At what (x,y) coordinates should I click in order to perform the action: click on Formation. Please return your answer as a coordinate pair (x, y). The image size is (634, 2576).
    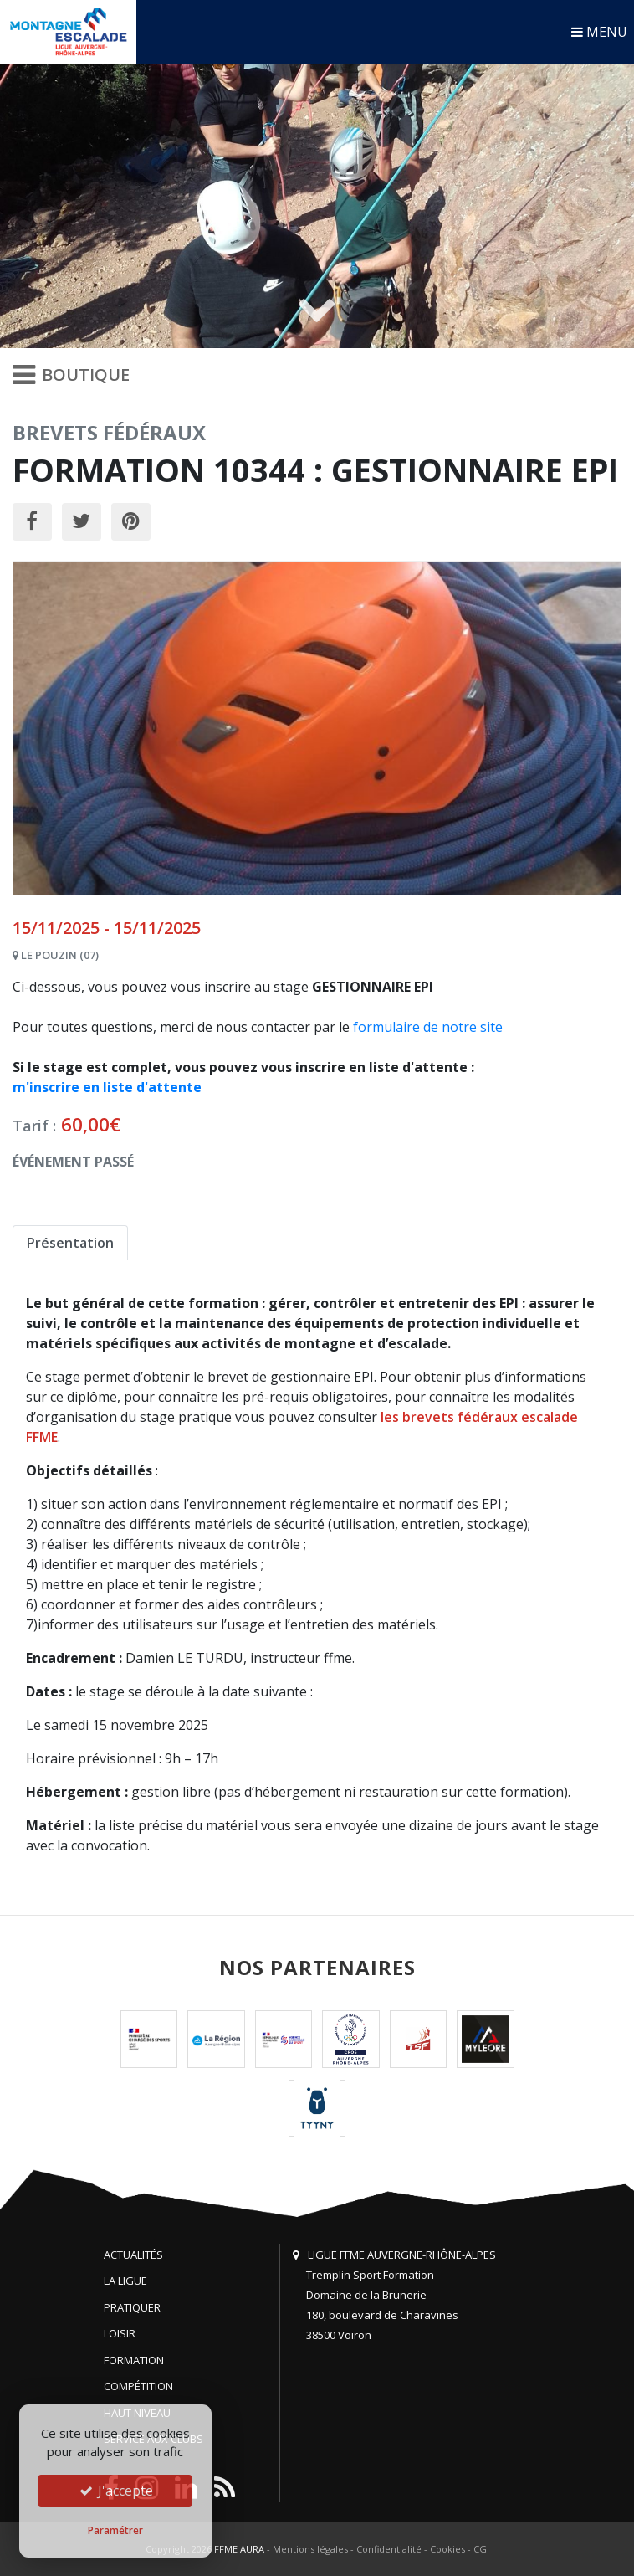
    Looking at the image, I should click on (134, 2360).